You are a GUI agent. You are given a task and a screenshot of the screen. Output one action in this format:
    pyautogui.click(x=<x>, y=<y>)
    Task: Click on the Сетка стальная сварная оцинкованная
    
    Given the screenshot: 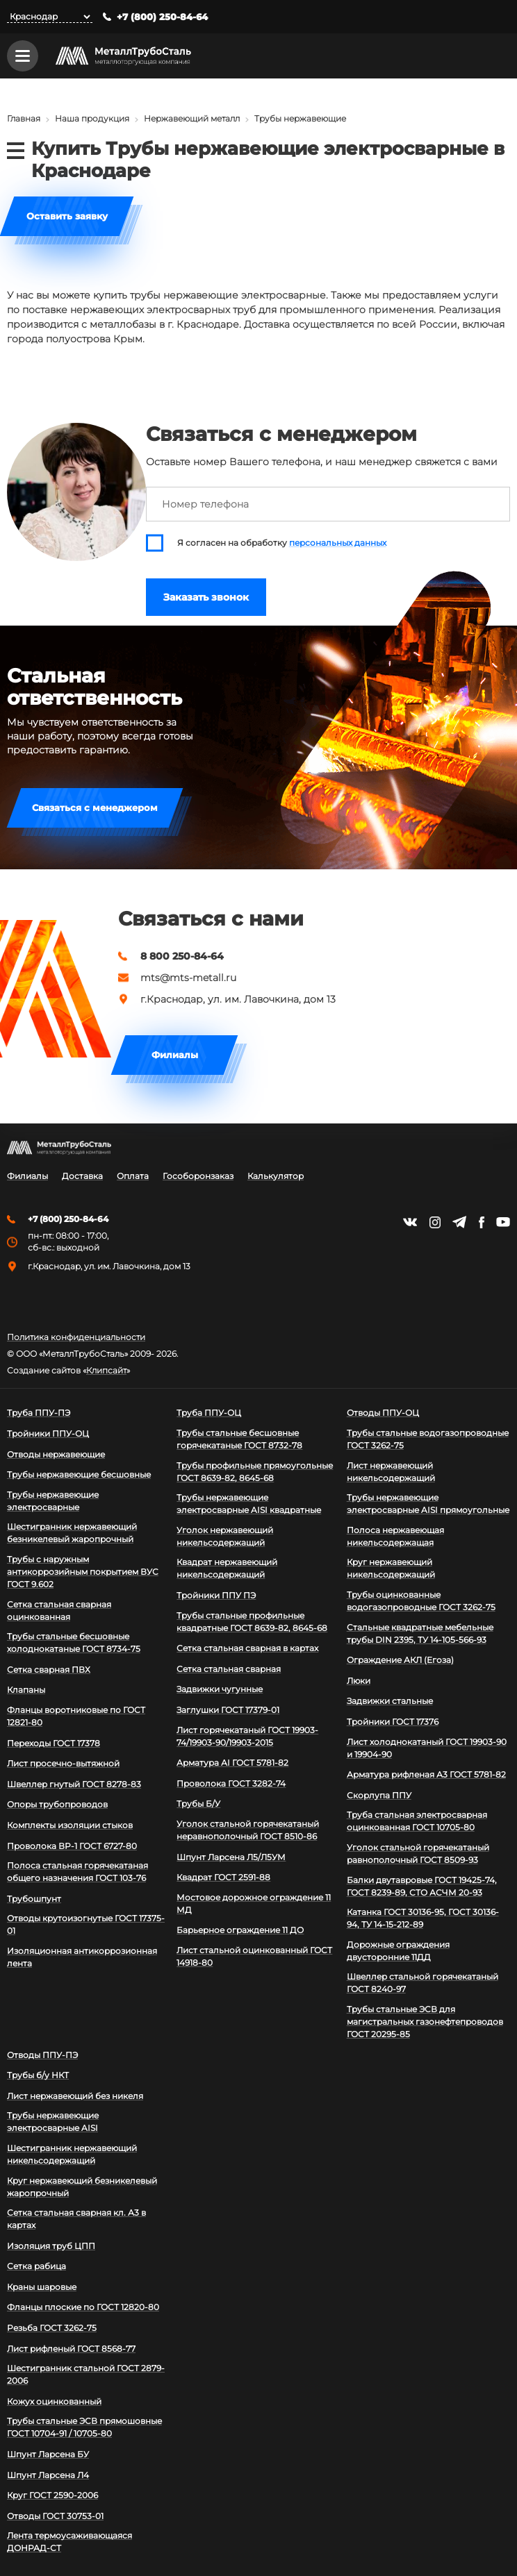 What is the action you would take?
    pyautogui.click(x=59, y=1610)
    